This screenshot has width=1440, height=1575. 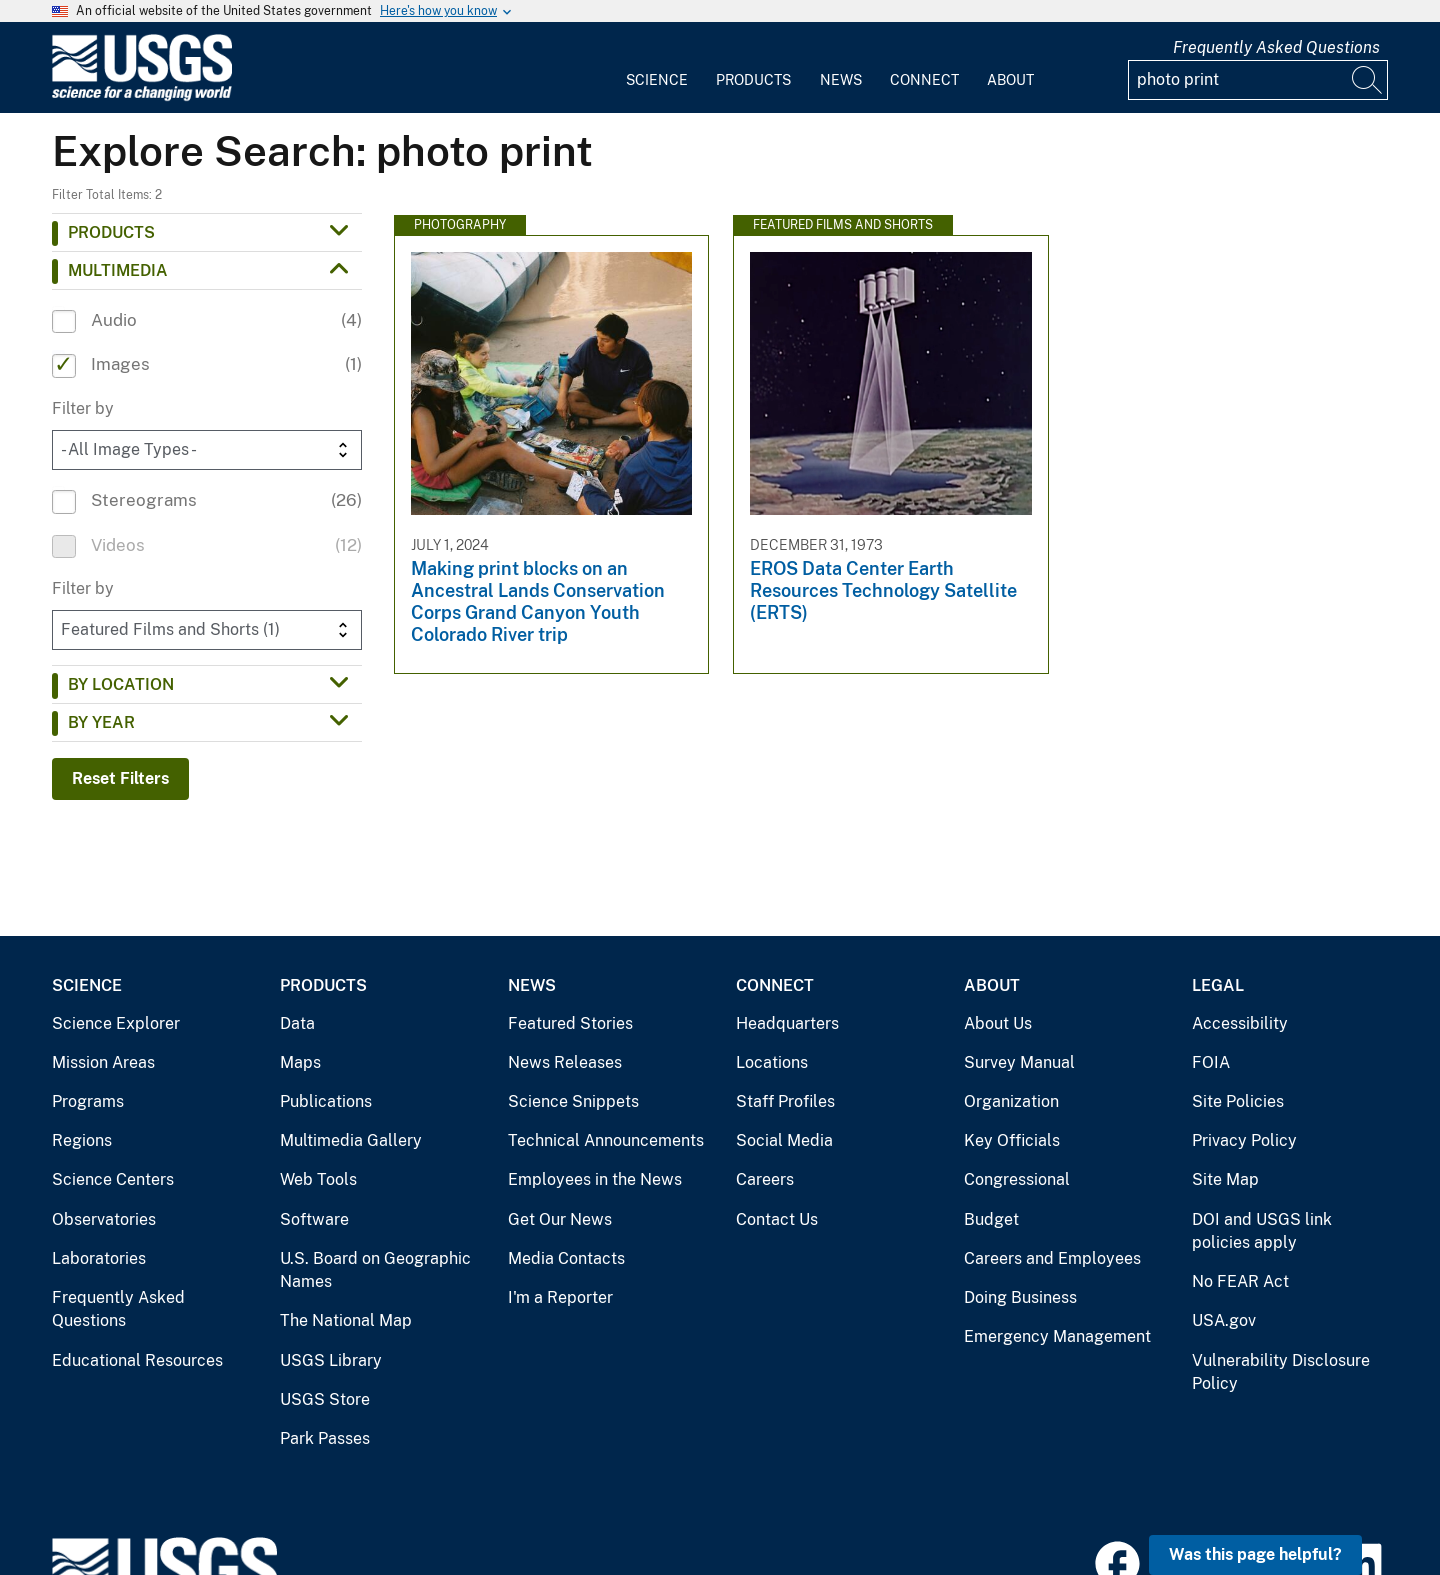 What do you see at coordinates (1281, 1372) in the screenshot?
I see `Vulnerability Disclosure Policy` at bounding box center [1281, 1372].